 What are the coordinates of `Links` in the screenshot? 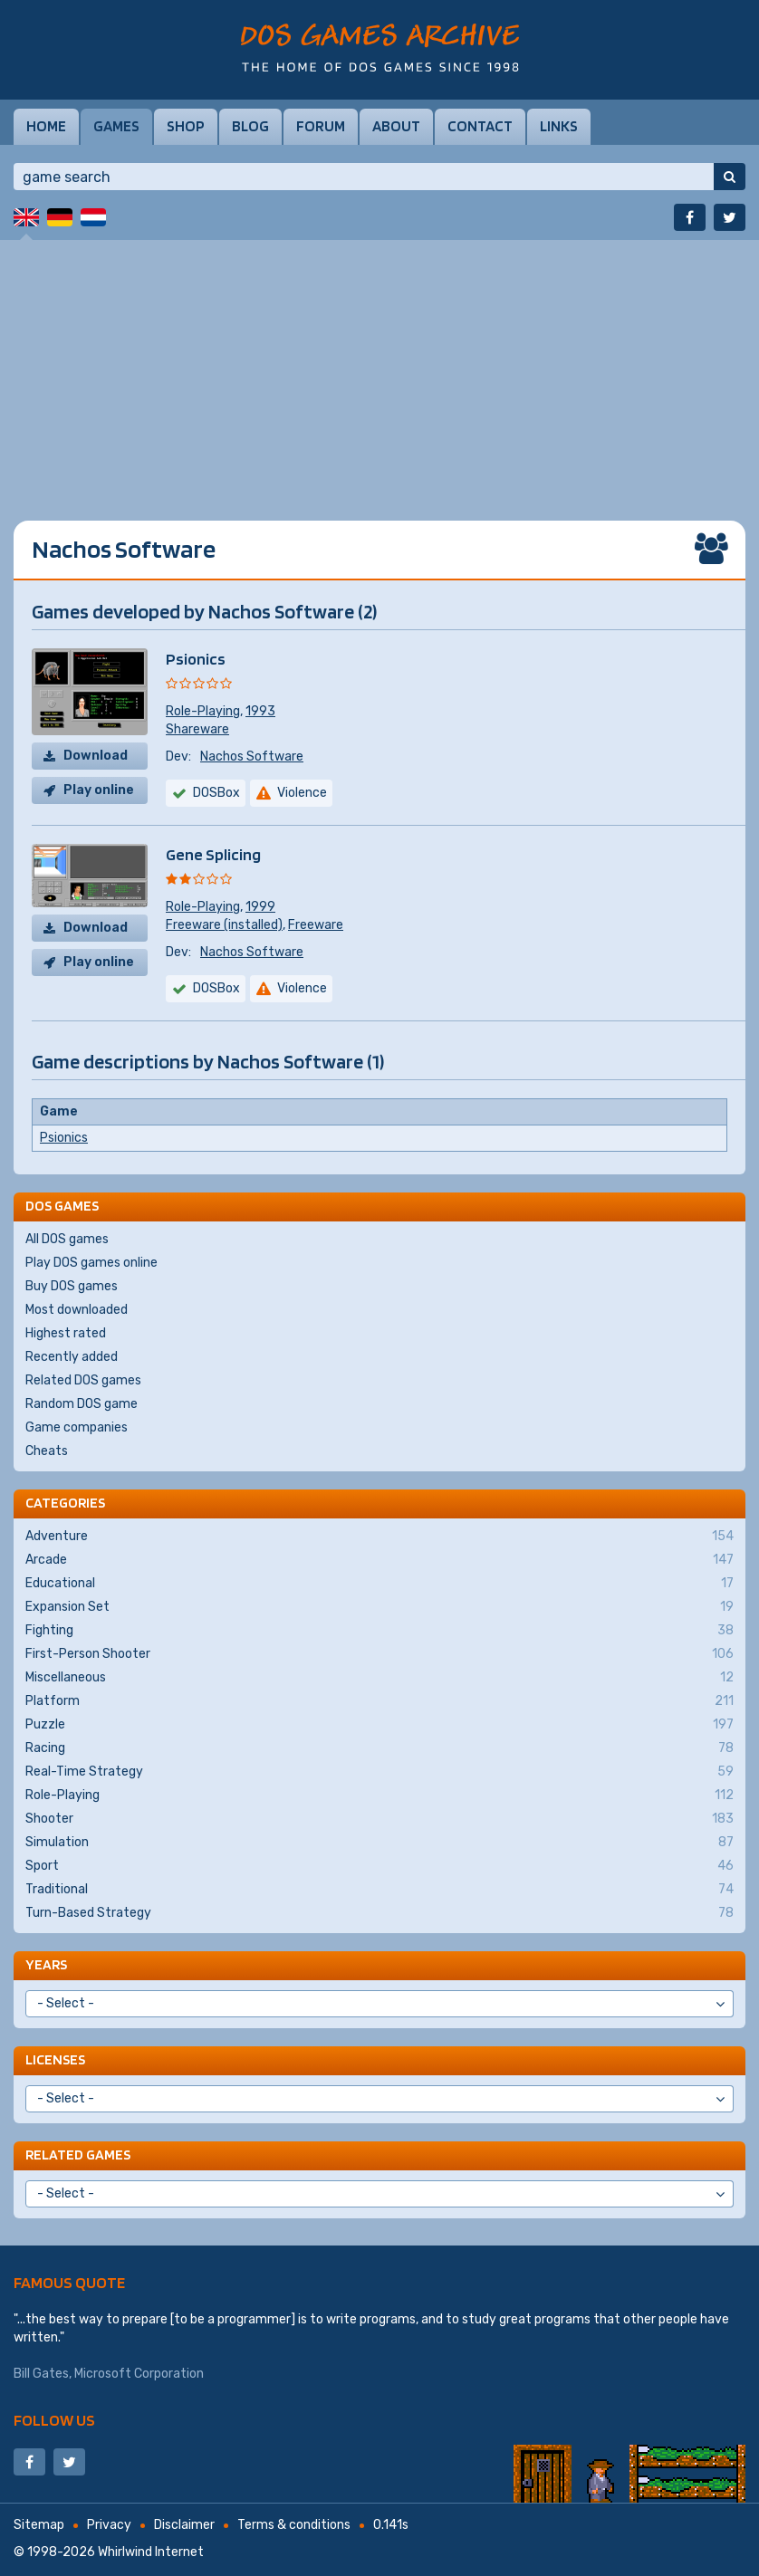 It's located at (559, 126).